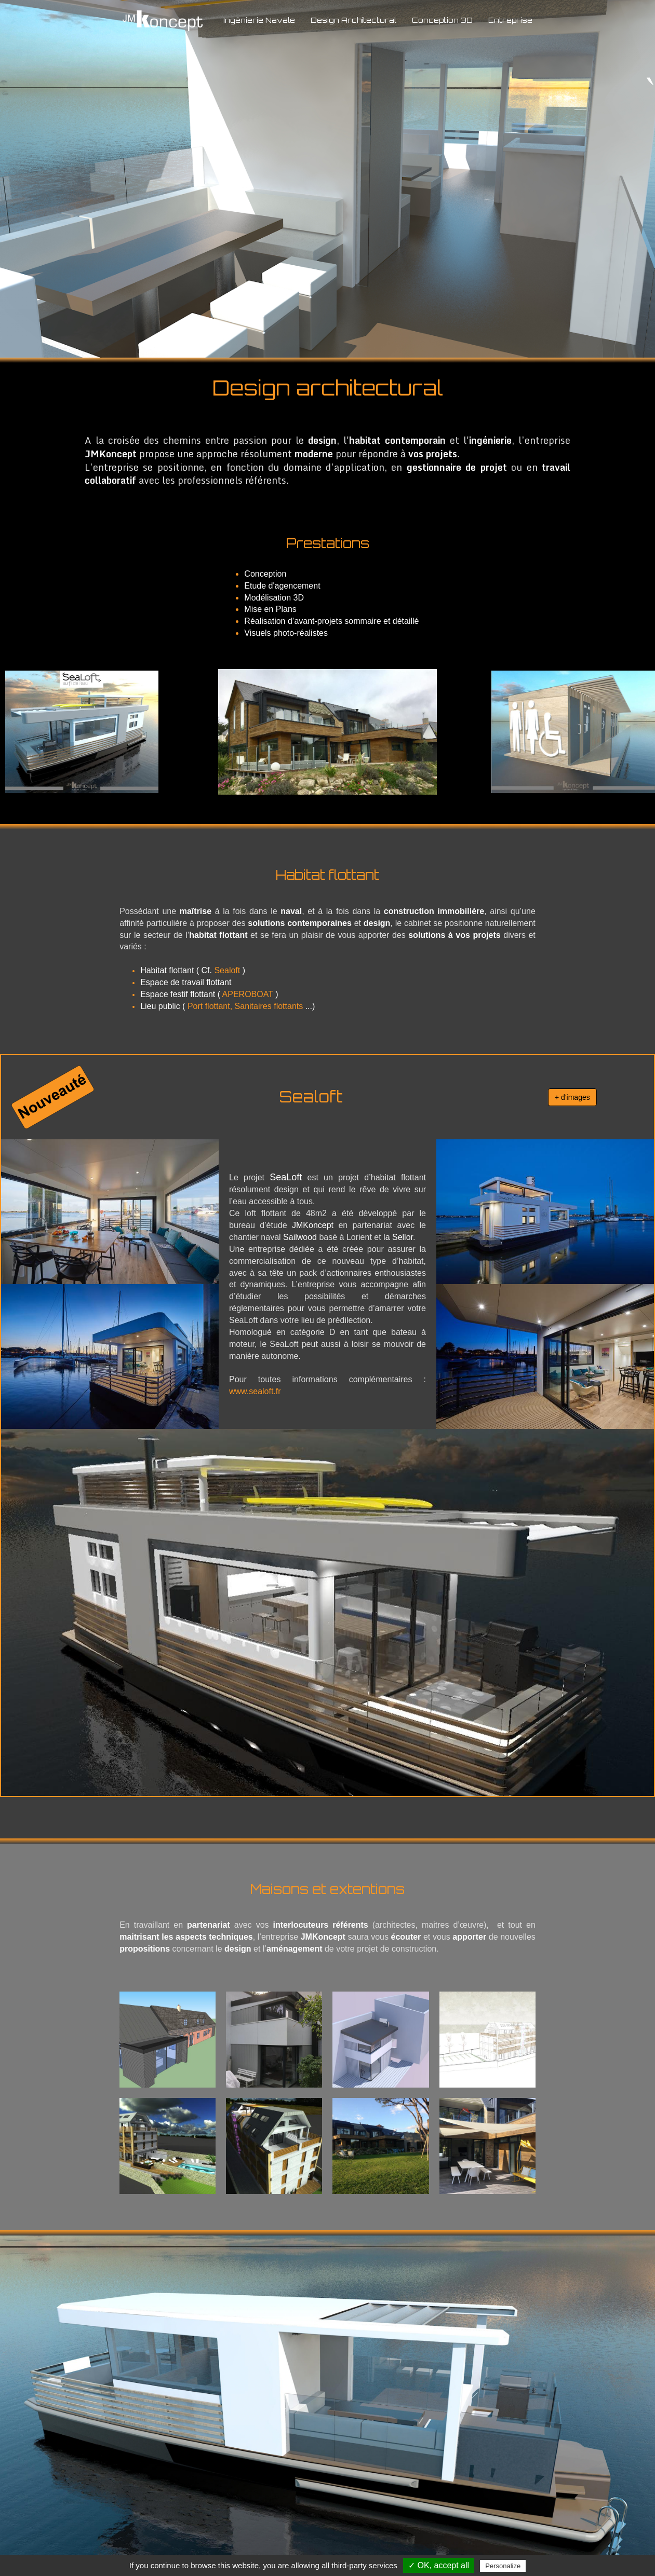 Image resolution: width=655 pixels, height=2576 pixels. What do you see at coordinates (259, 20) in the screenshot?
I see `Ingénierie Navale` at bounding box center [259, 20].